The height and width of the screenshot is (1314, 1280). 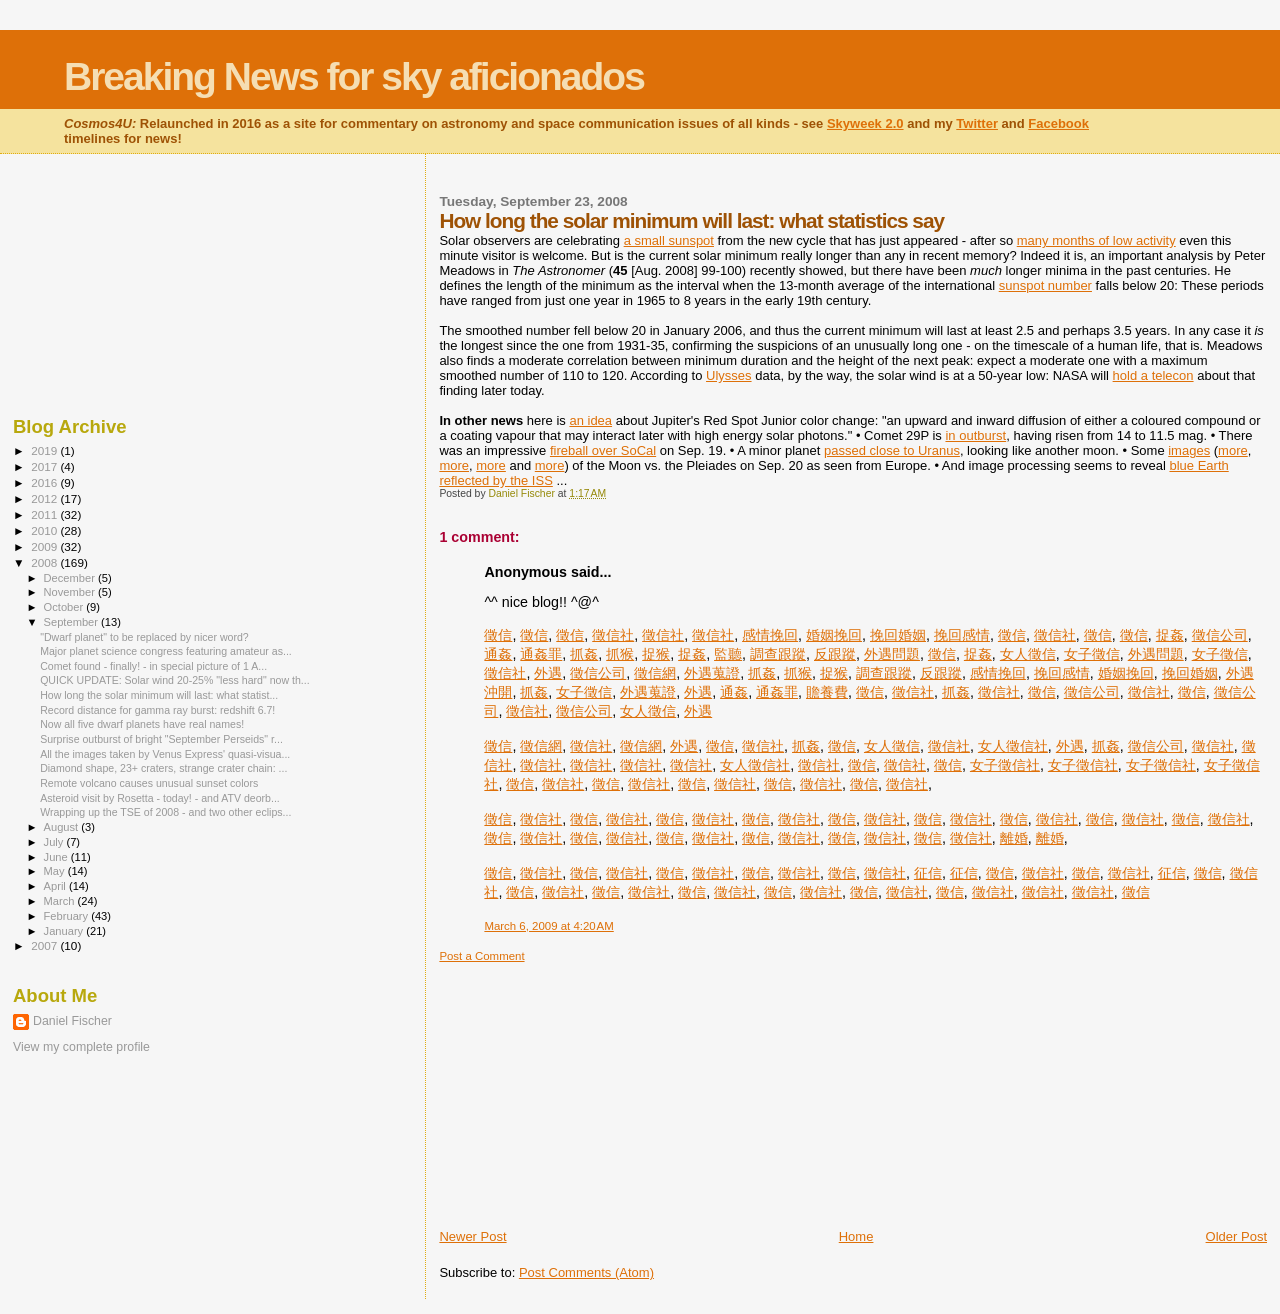 I want to click on QUICK UPDATE: Solar wind 20-25% "less hard" now th..., so click(x=175, y=680).